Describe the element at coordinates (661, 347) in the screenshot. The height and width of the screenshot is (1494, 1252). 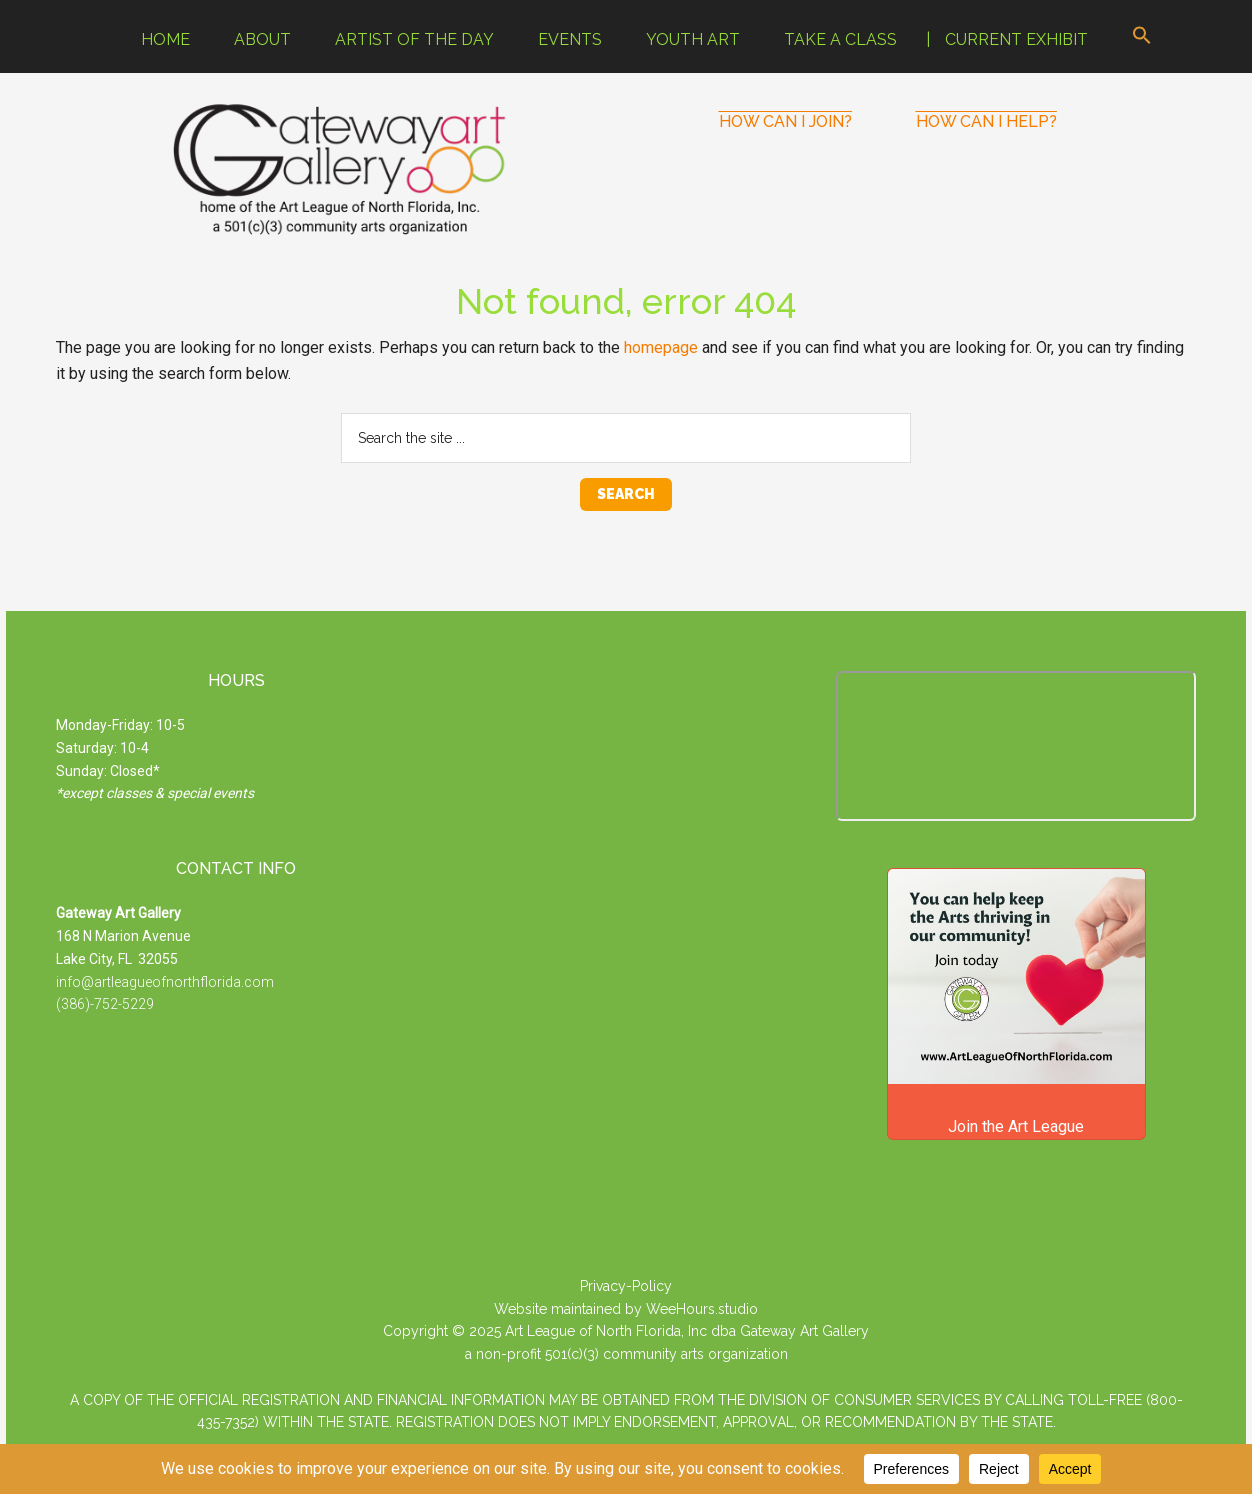
I see `homepage` at that location.